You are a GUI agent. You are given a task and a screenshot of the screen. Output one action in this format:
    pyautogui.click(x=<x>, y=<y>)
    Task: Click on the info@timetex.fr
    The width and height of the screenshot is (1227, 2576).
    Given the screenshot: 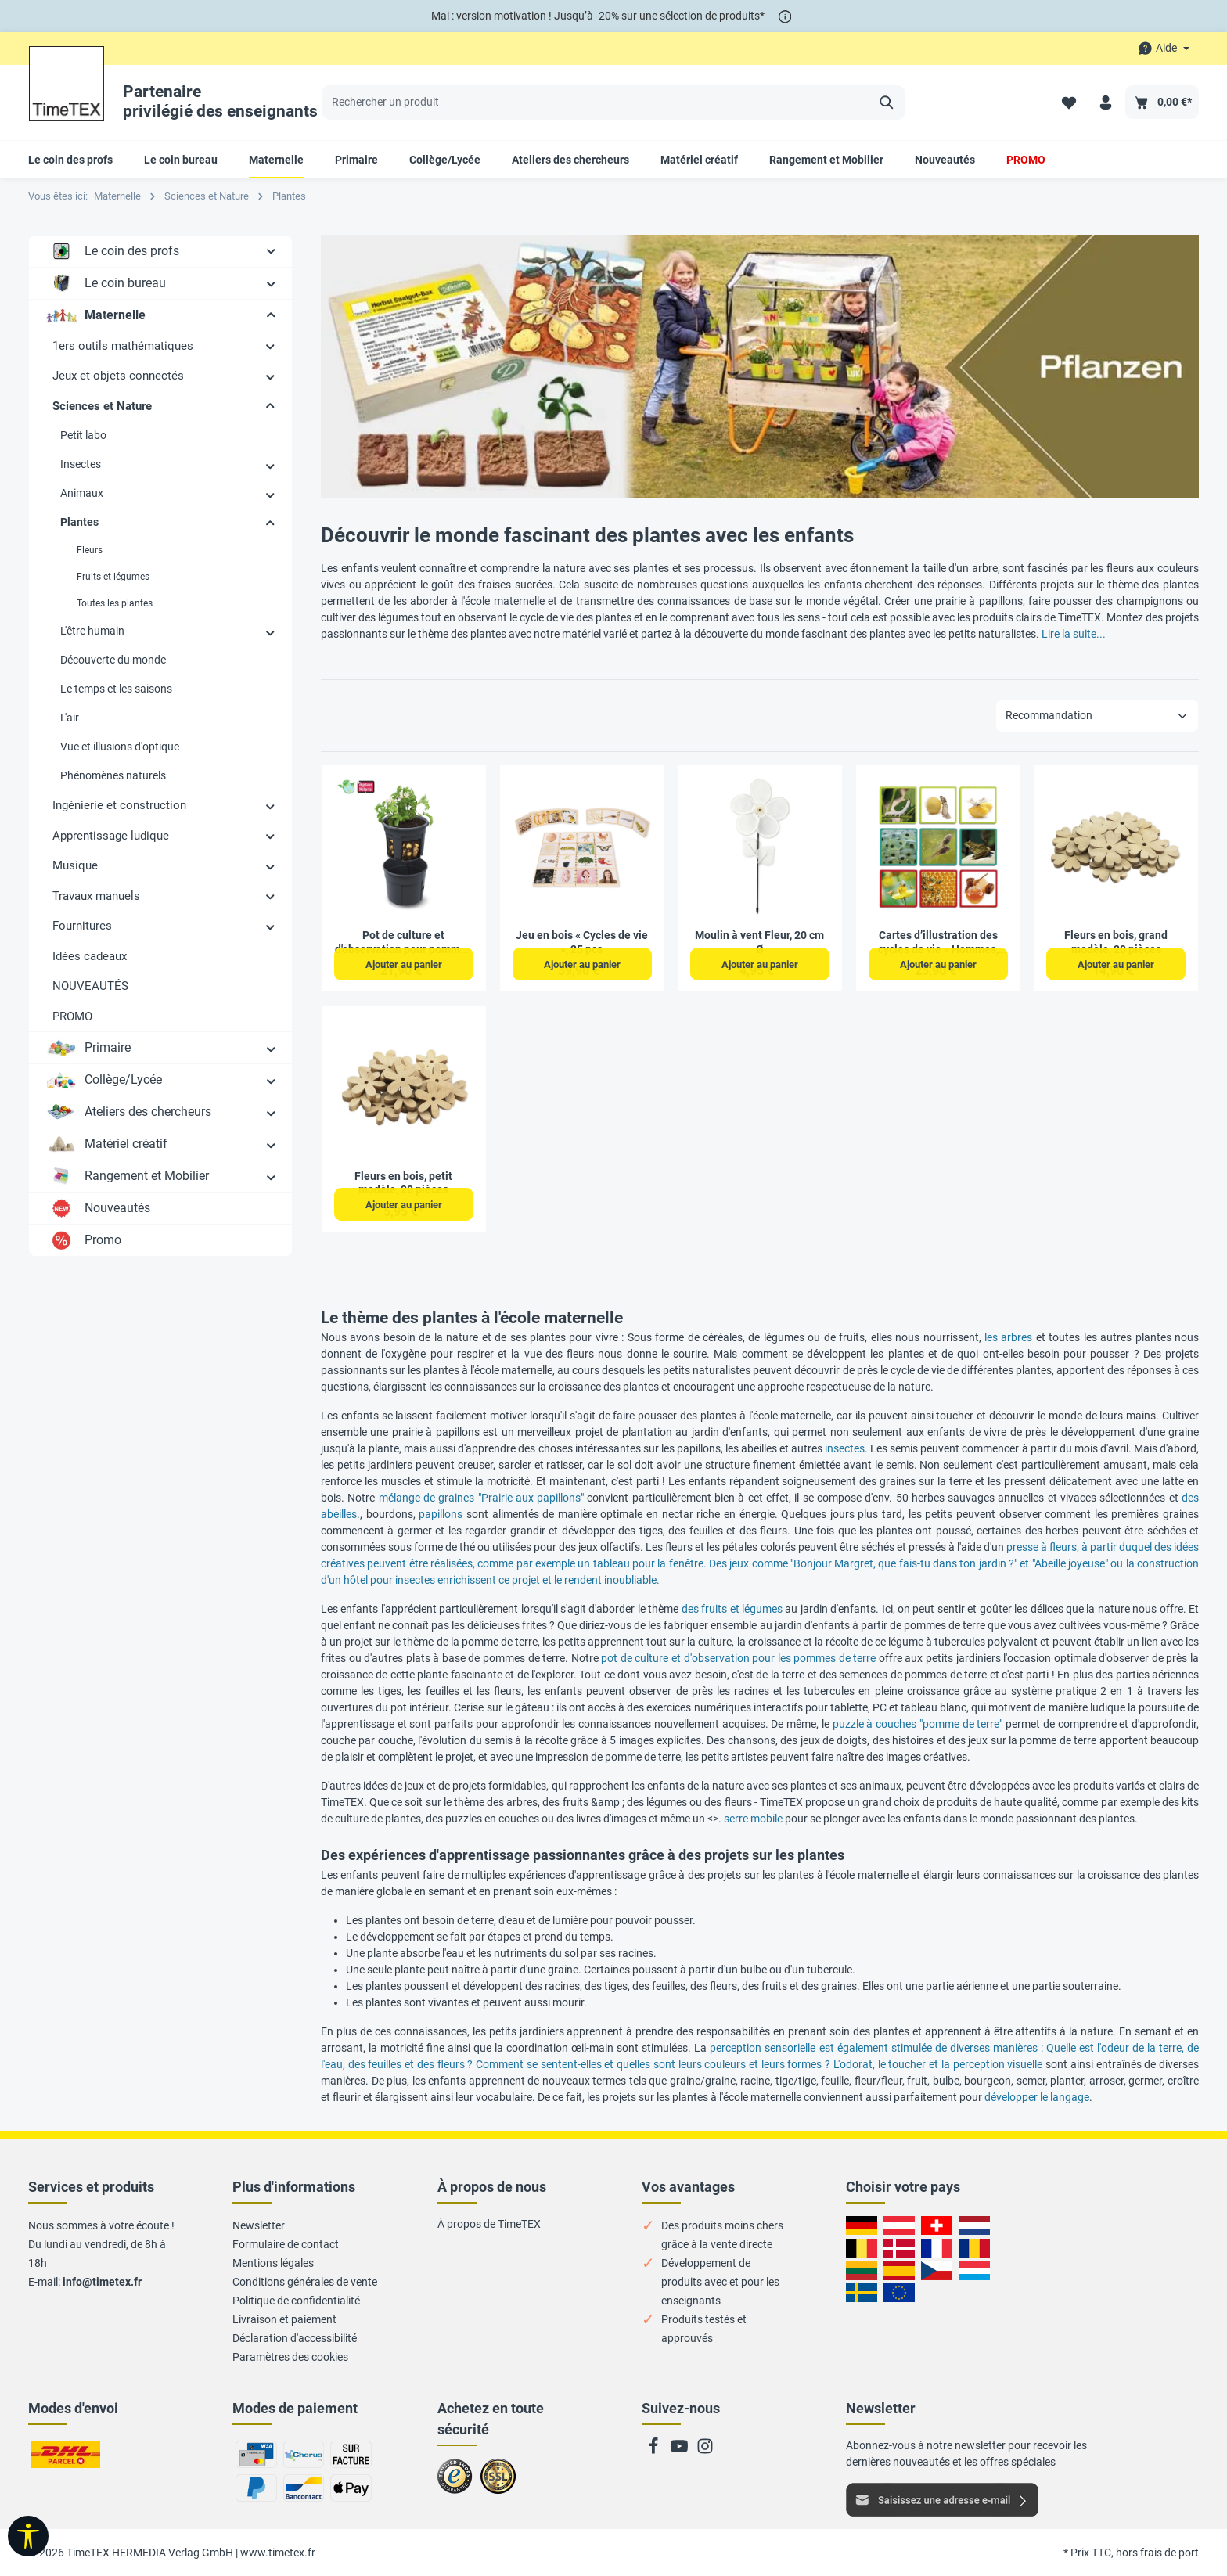 What is the action you would take?
    pyautogui.click(x=102, y=2282)
    